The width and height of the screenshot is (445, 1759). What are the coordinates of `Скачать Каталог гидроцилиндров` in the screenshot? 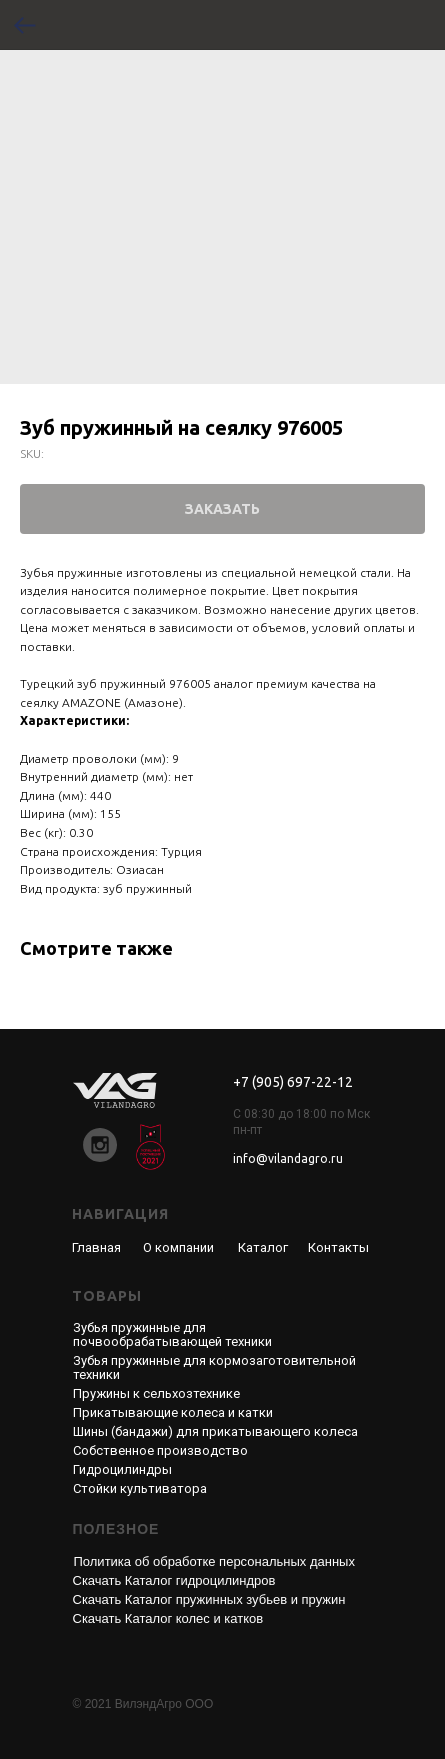 It's located at (174, 1580).